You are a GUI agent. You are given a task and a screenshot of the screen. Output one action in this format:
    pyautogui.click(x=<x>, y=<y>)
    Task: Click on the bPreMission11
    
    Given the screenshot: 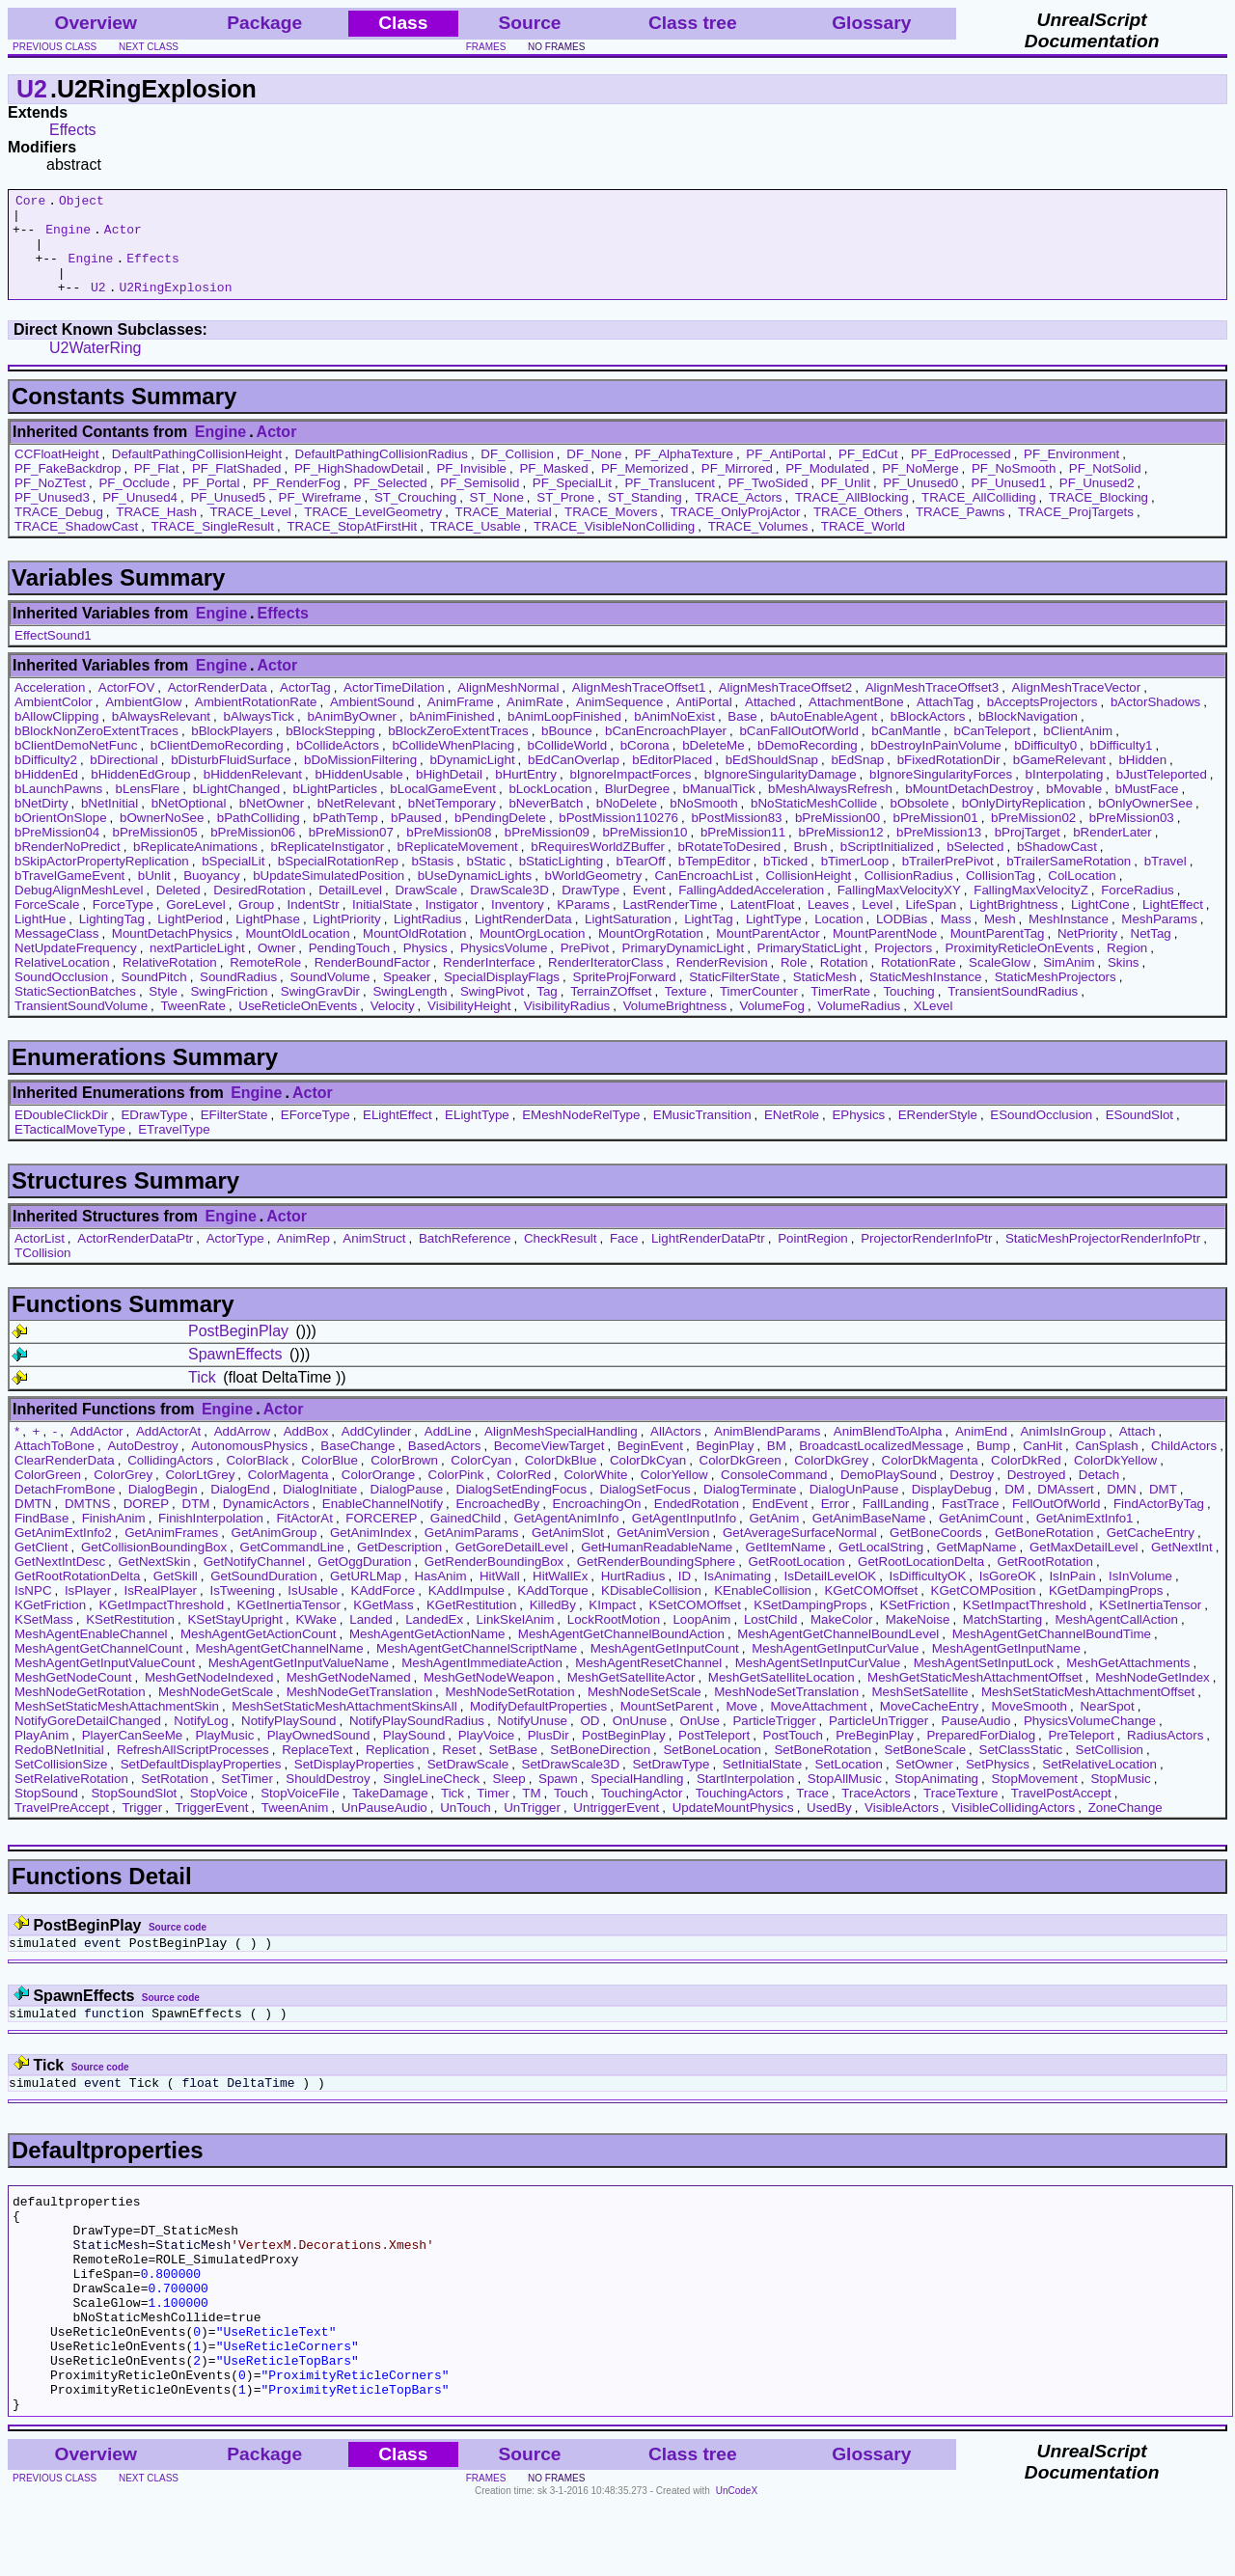 What is the action you would take?
    pyautogui.click(x=742, y=852)
    